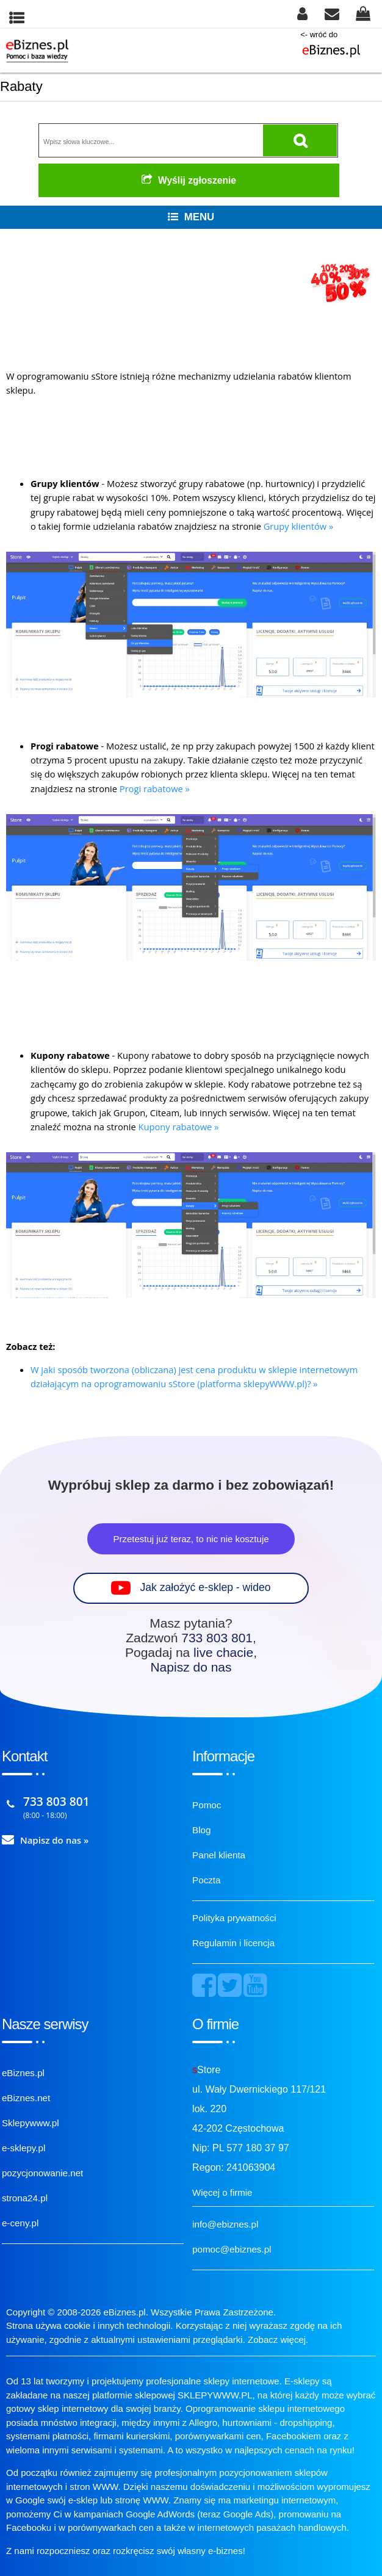  I want to click on Napisz do nas, so click(190, 1667).